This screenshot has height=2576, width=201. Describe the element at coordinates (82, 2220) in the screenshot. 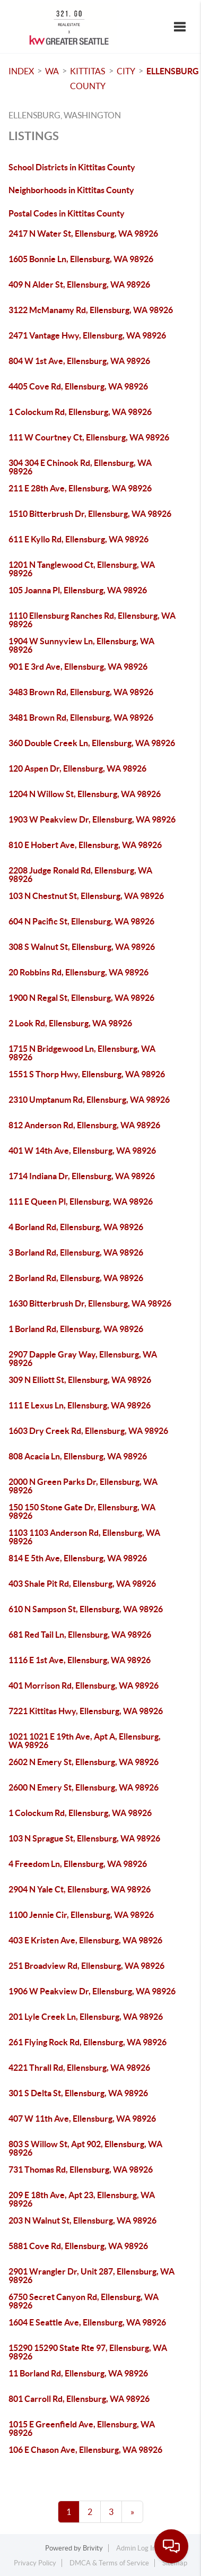

I see `203 N Walnut St, Ellensburg, WA 98926` at that location.